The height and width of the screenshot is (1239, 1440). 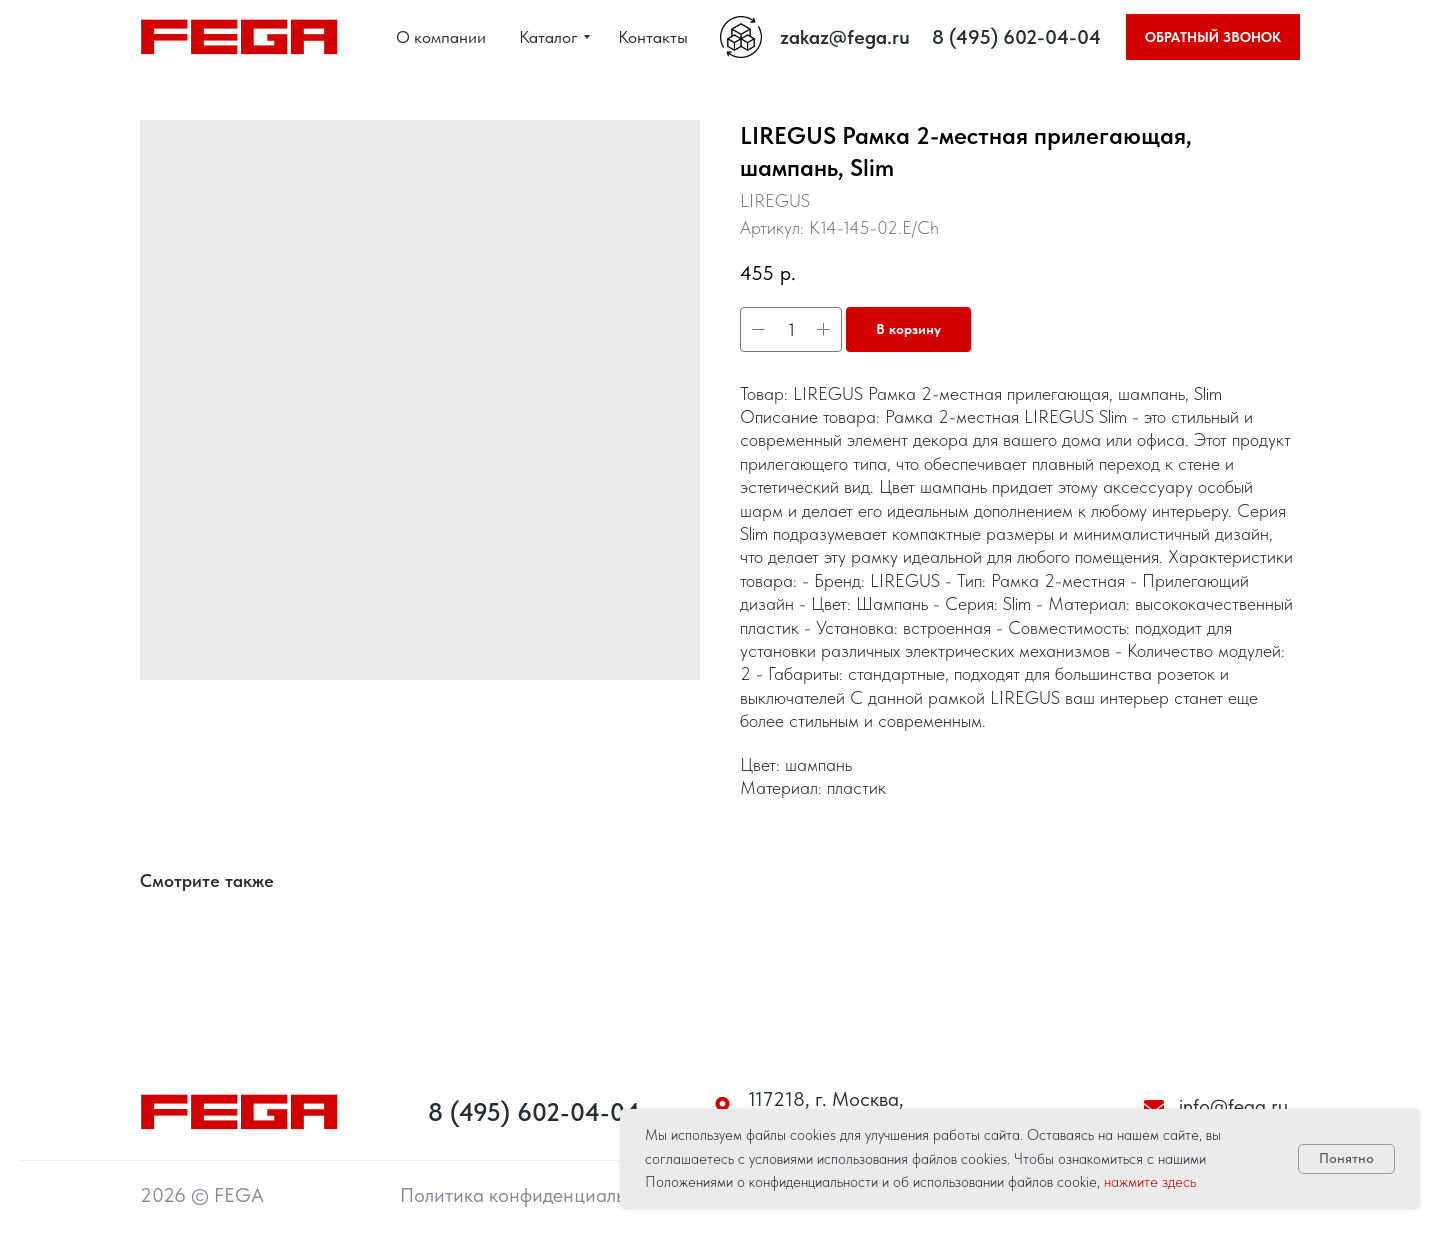 I want to click on info@fega.ru, so click(x=1233, y=1106).